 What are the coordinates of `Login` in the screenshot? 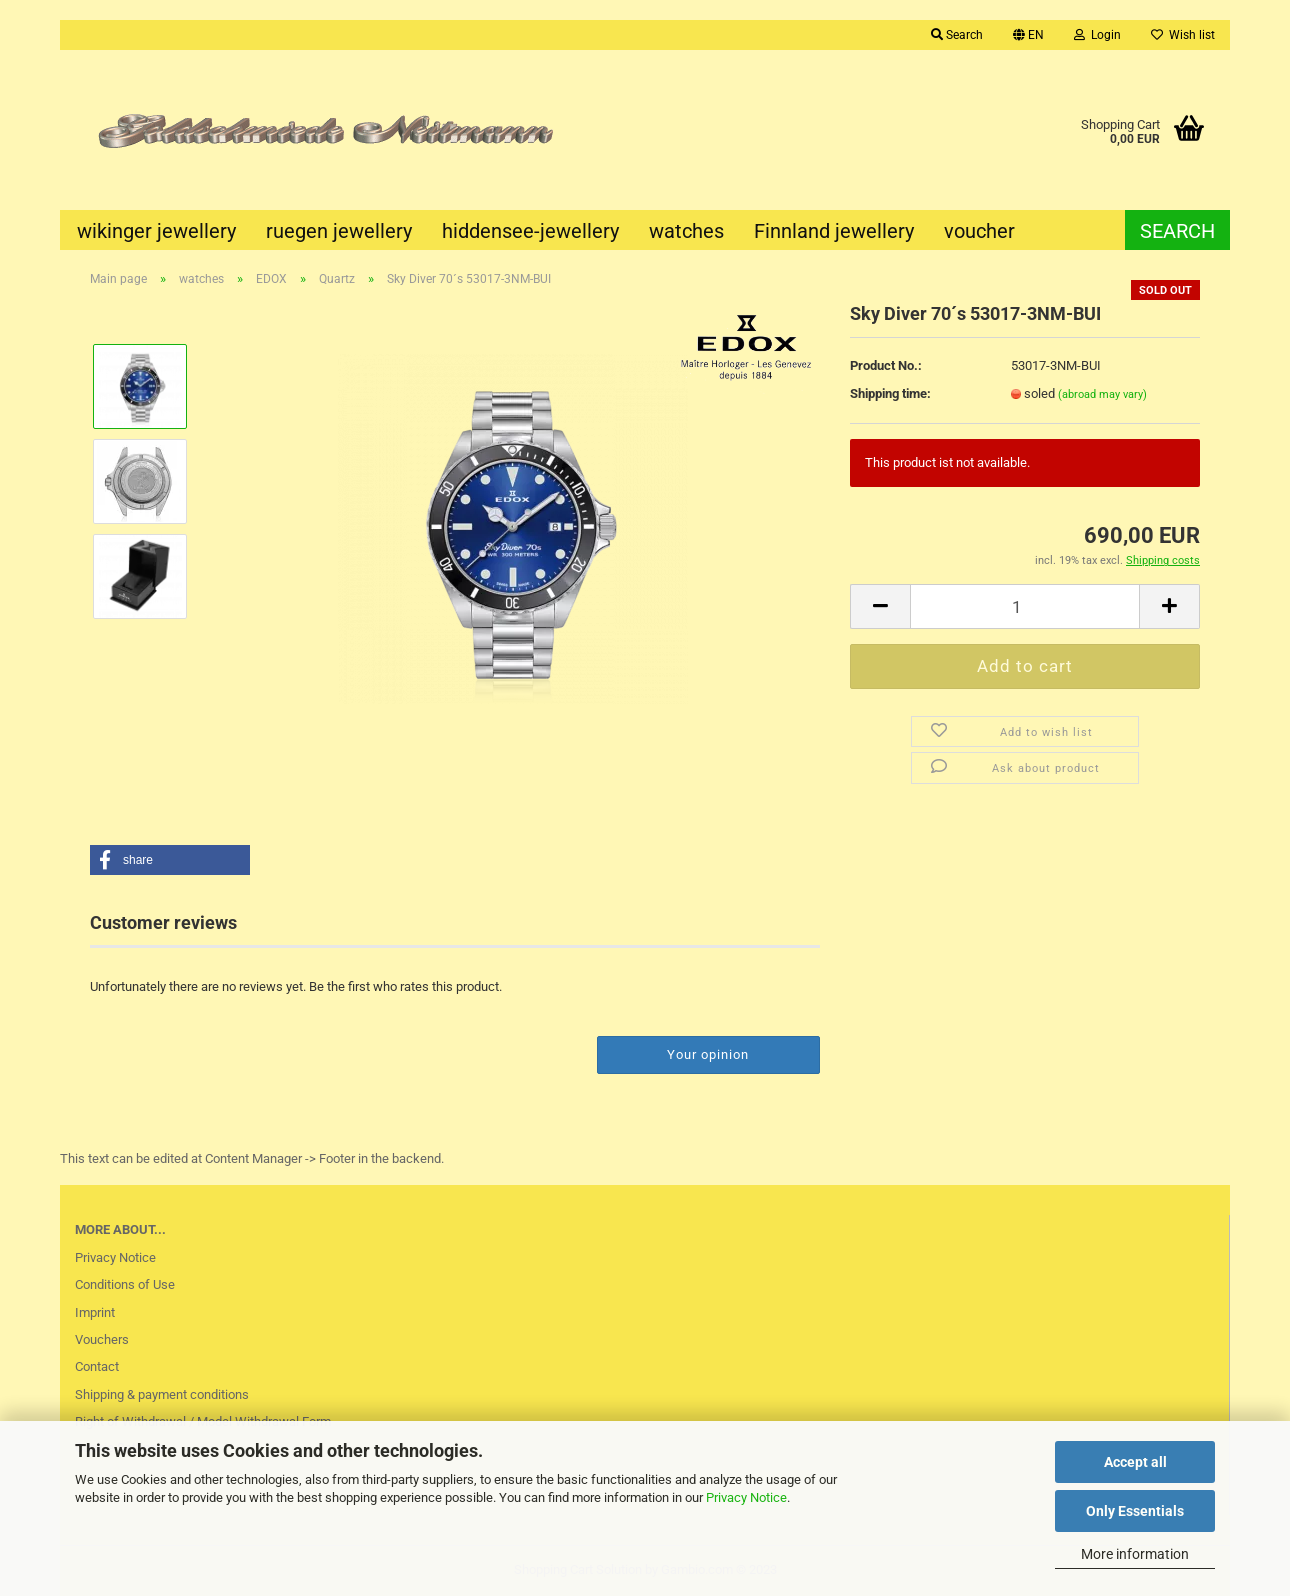 It's located at (1097, 35).